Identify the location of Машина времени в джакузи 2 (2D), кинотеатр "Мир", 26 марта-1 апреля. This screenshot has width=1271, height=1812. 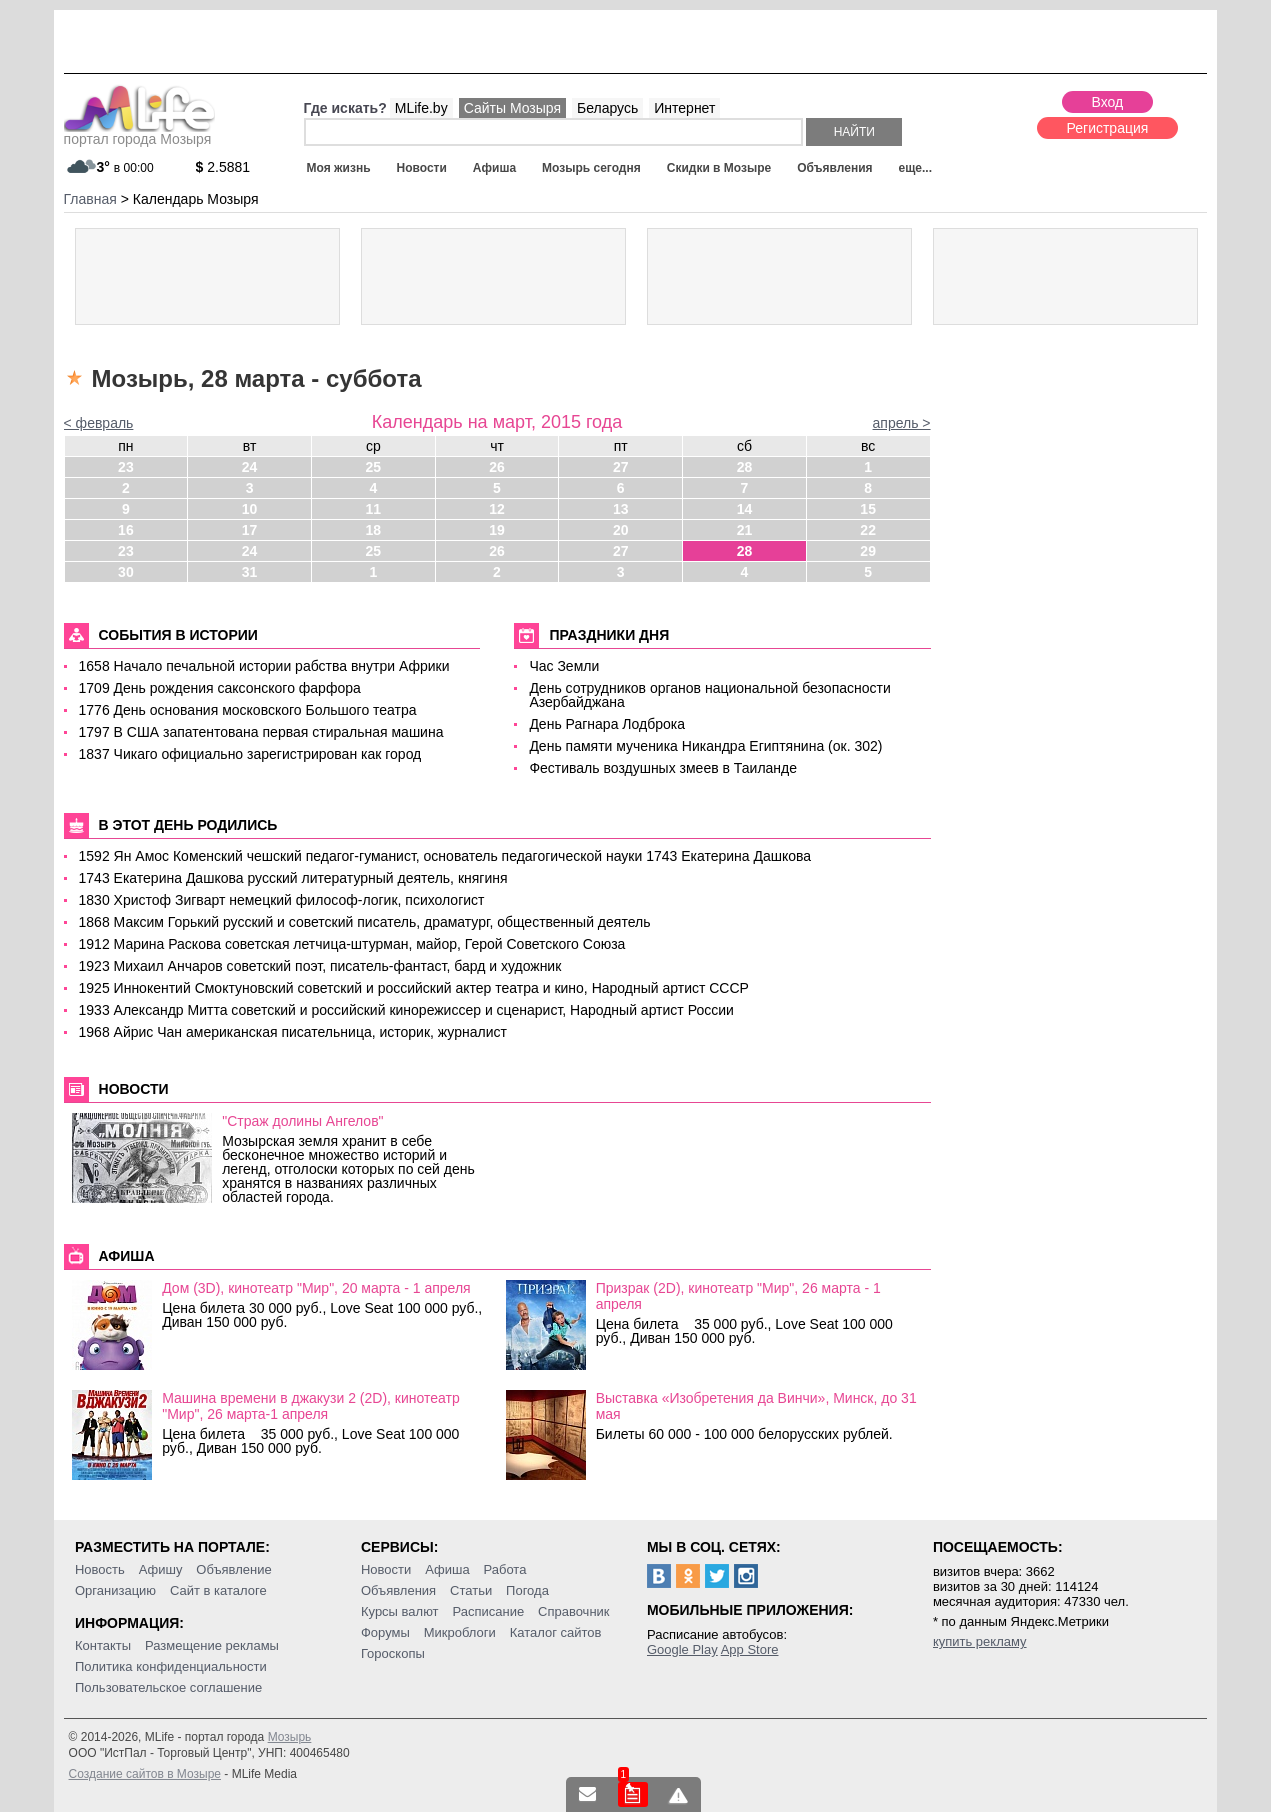
(311, 1406).